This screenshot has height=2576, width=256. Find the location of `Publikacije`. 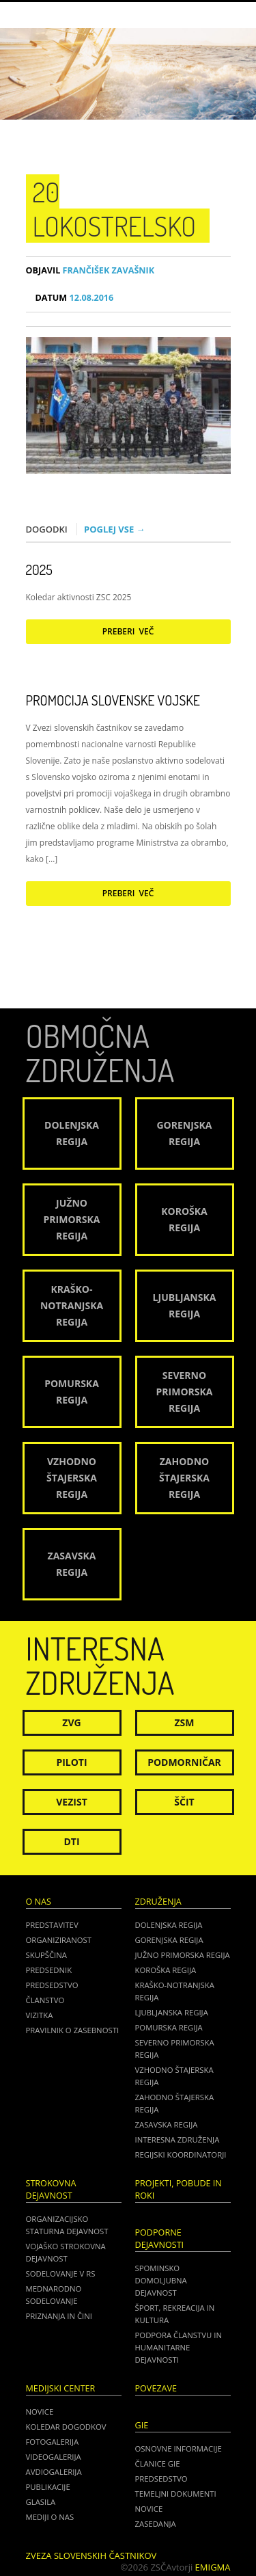

Publikacije is located at coordinates (48, 2487).